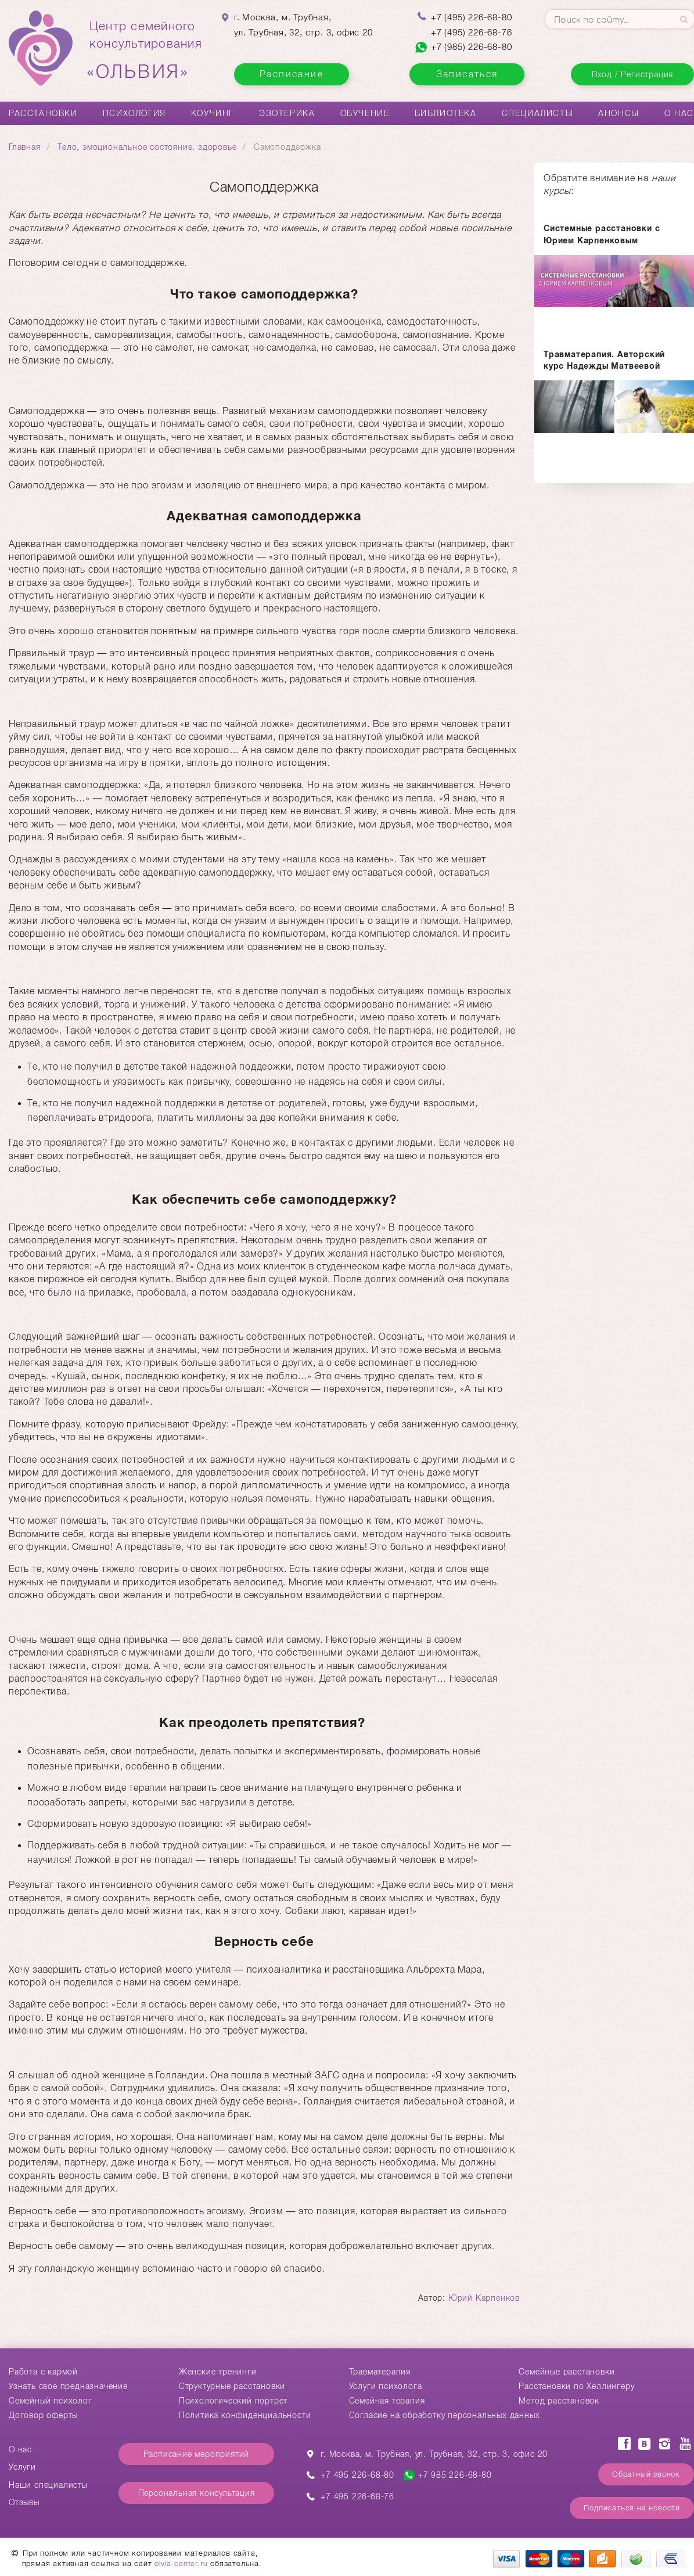  I want to click on Психологический портрет, so click(233, 2400).